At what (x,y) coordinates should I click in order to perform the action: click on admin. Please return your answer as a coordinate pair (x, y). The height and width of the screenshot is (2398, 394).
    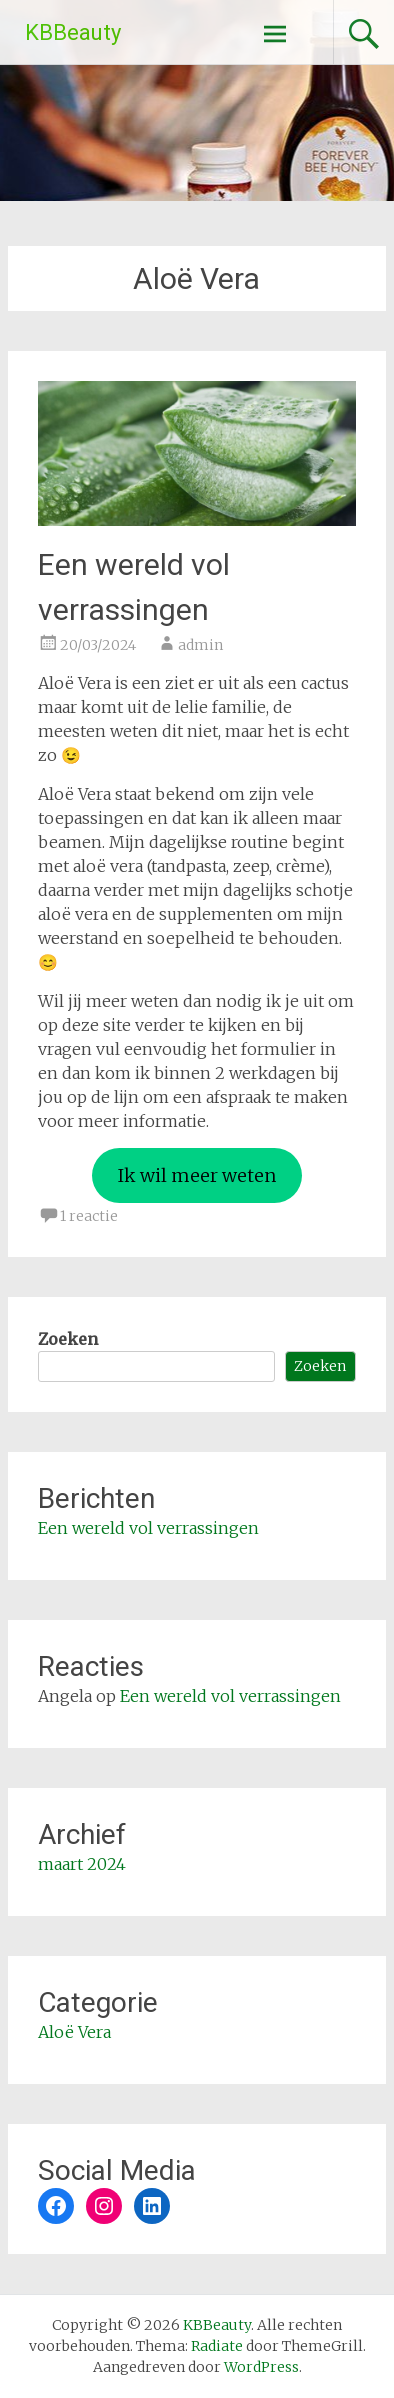
    Looking at the image, I should click on (200, 645).